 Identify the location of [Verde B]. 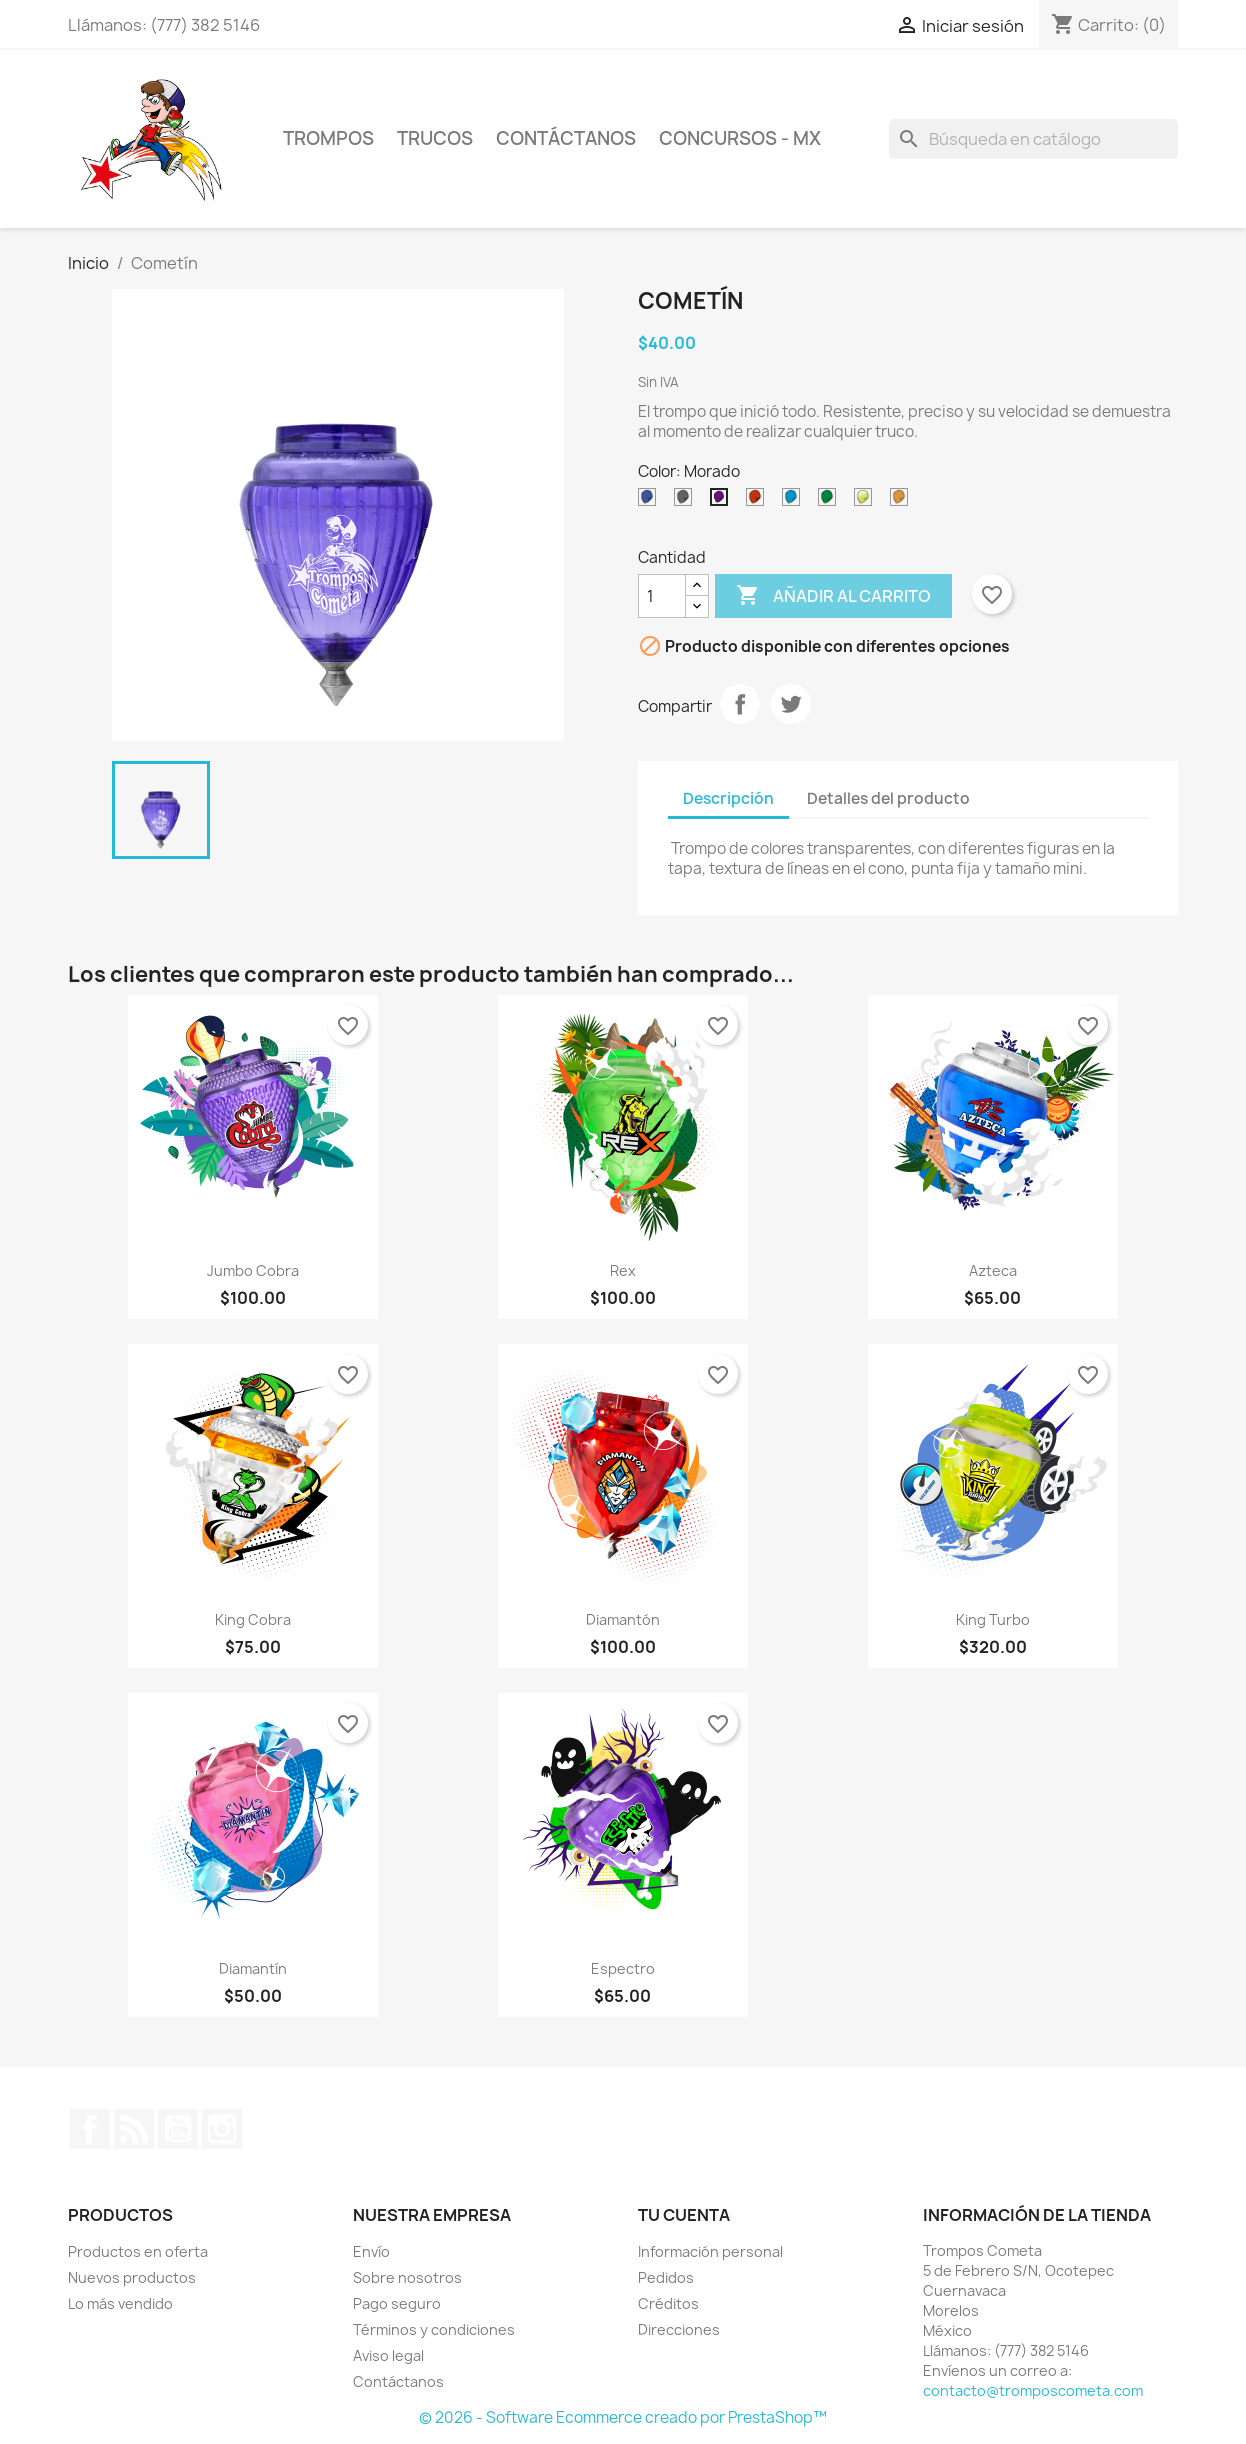
(831, 502).